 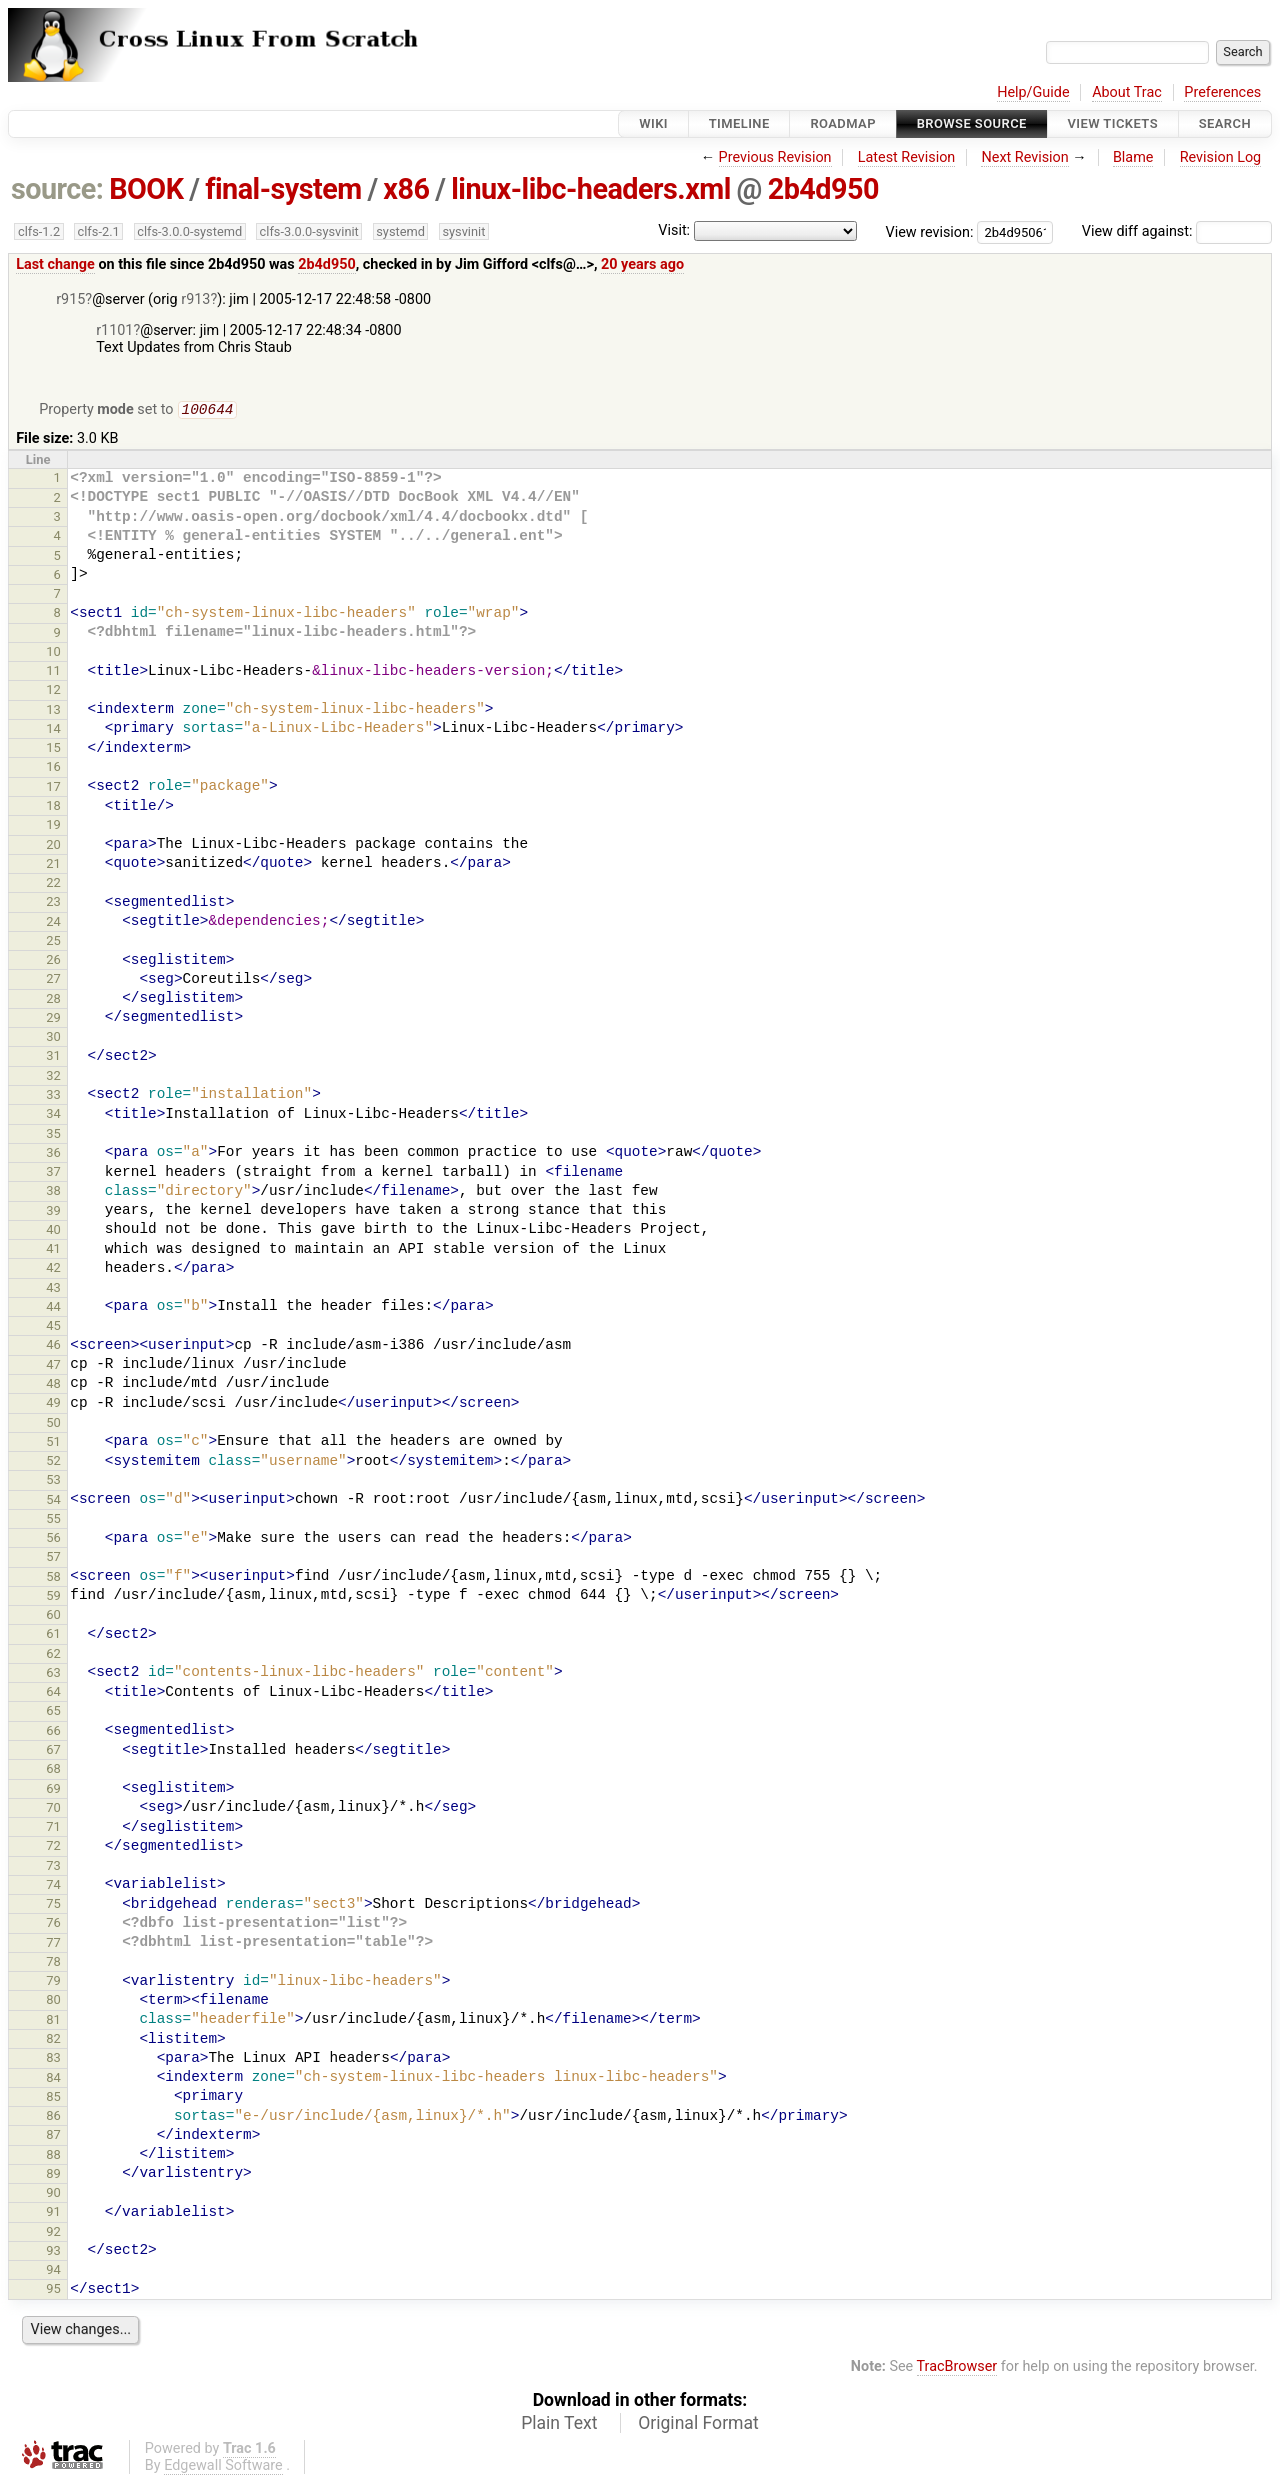 I want to click on 90, so click(x=53, y=2194).